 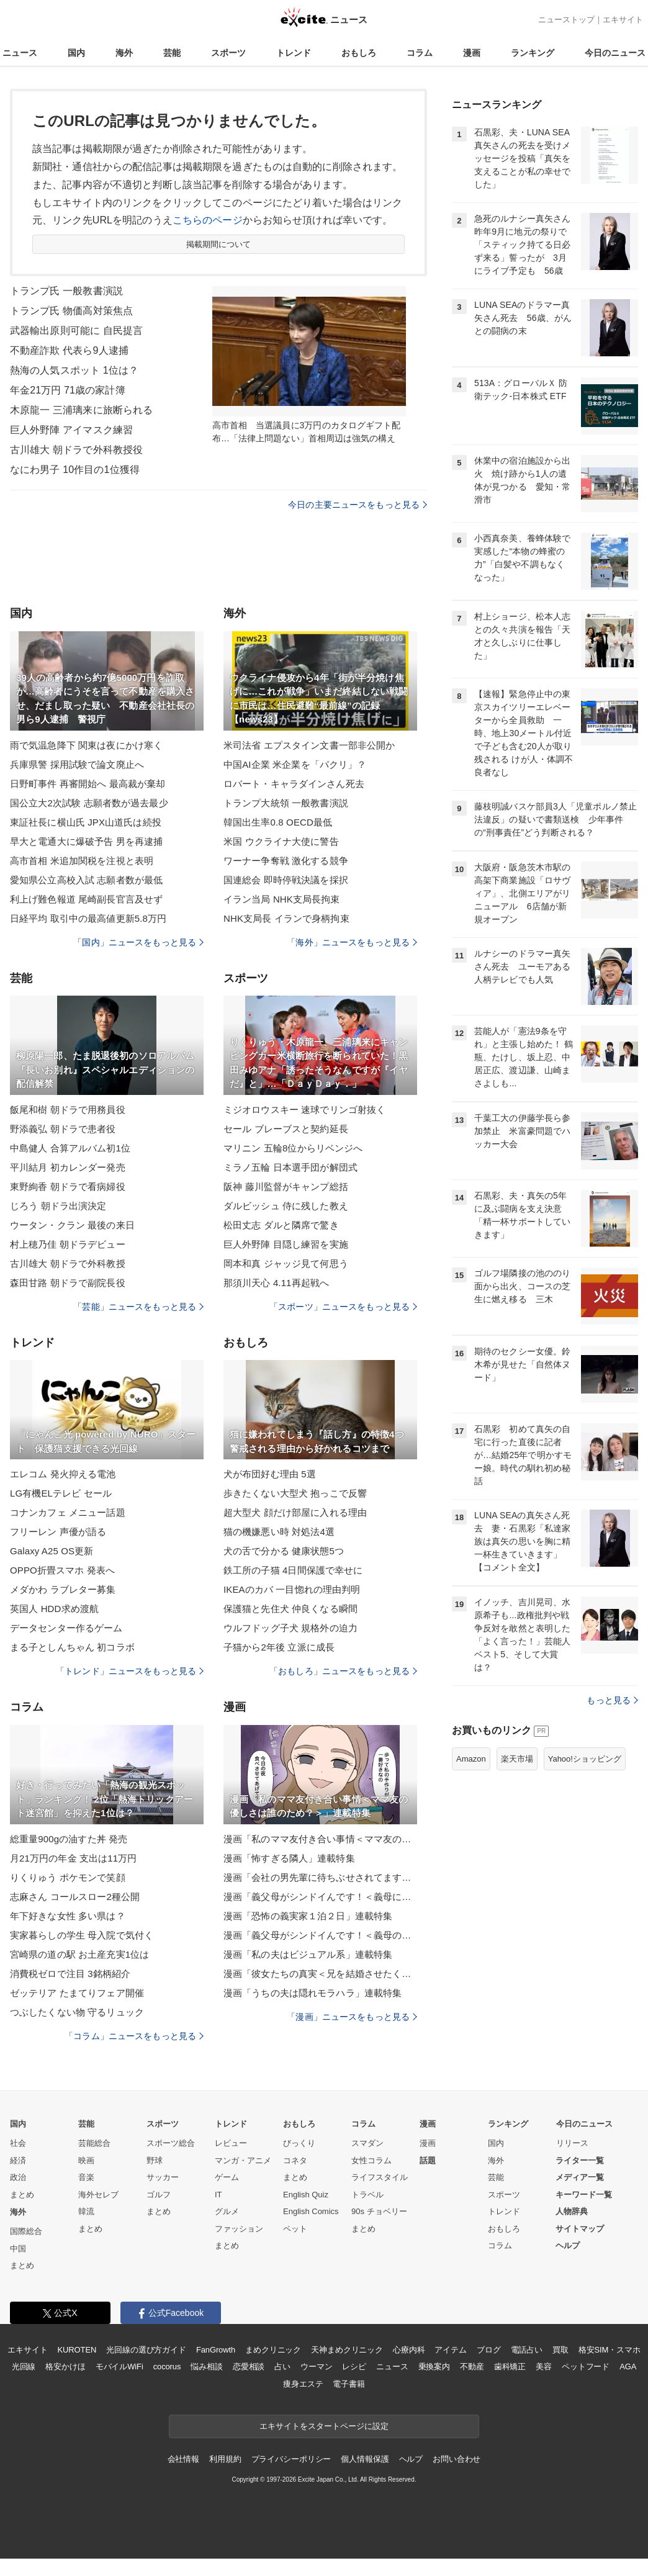 I want to click on 実家暮らしの学生 母入院で気付く, so click(x=81, y=1935).